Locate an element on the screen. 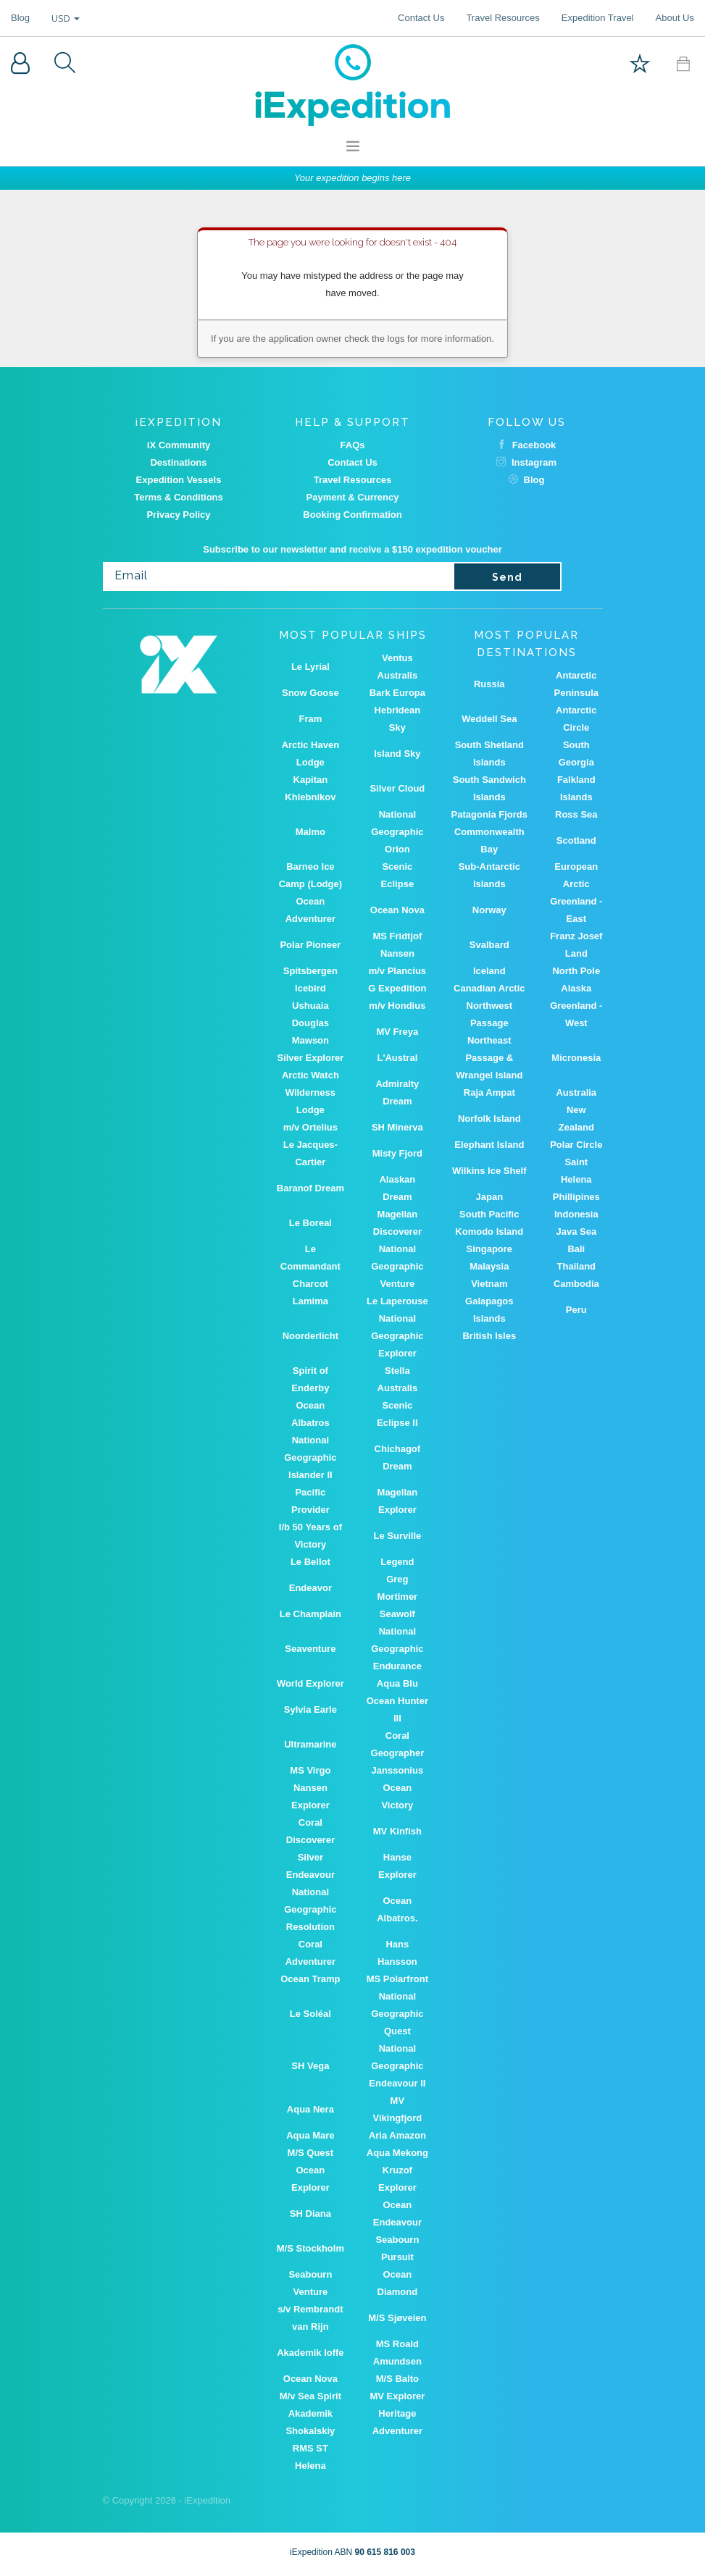 The height and width of the screenshot is (2576, 705). Seaventure is located at coordinates (310, 1648).